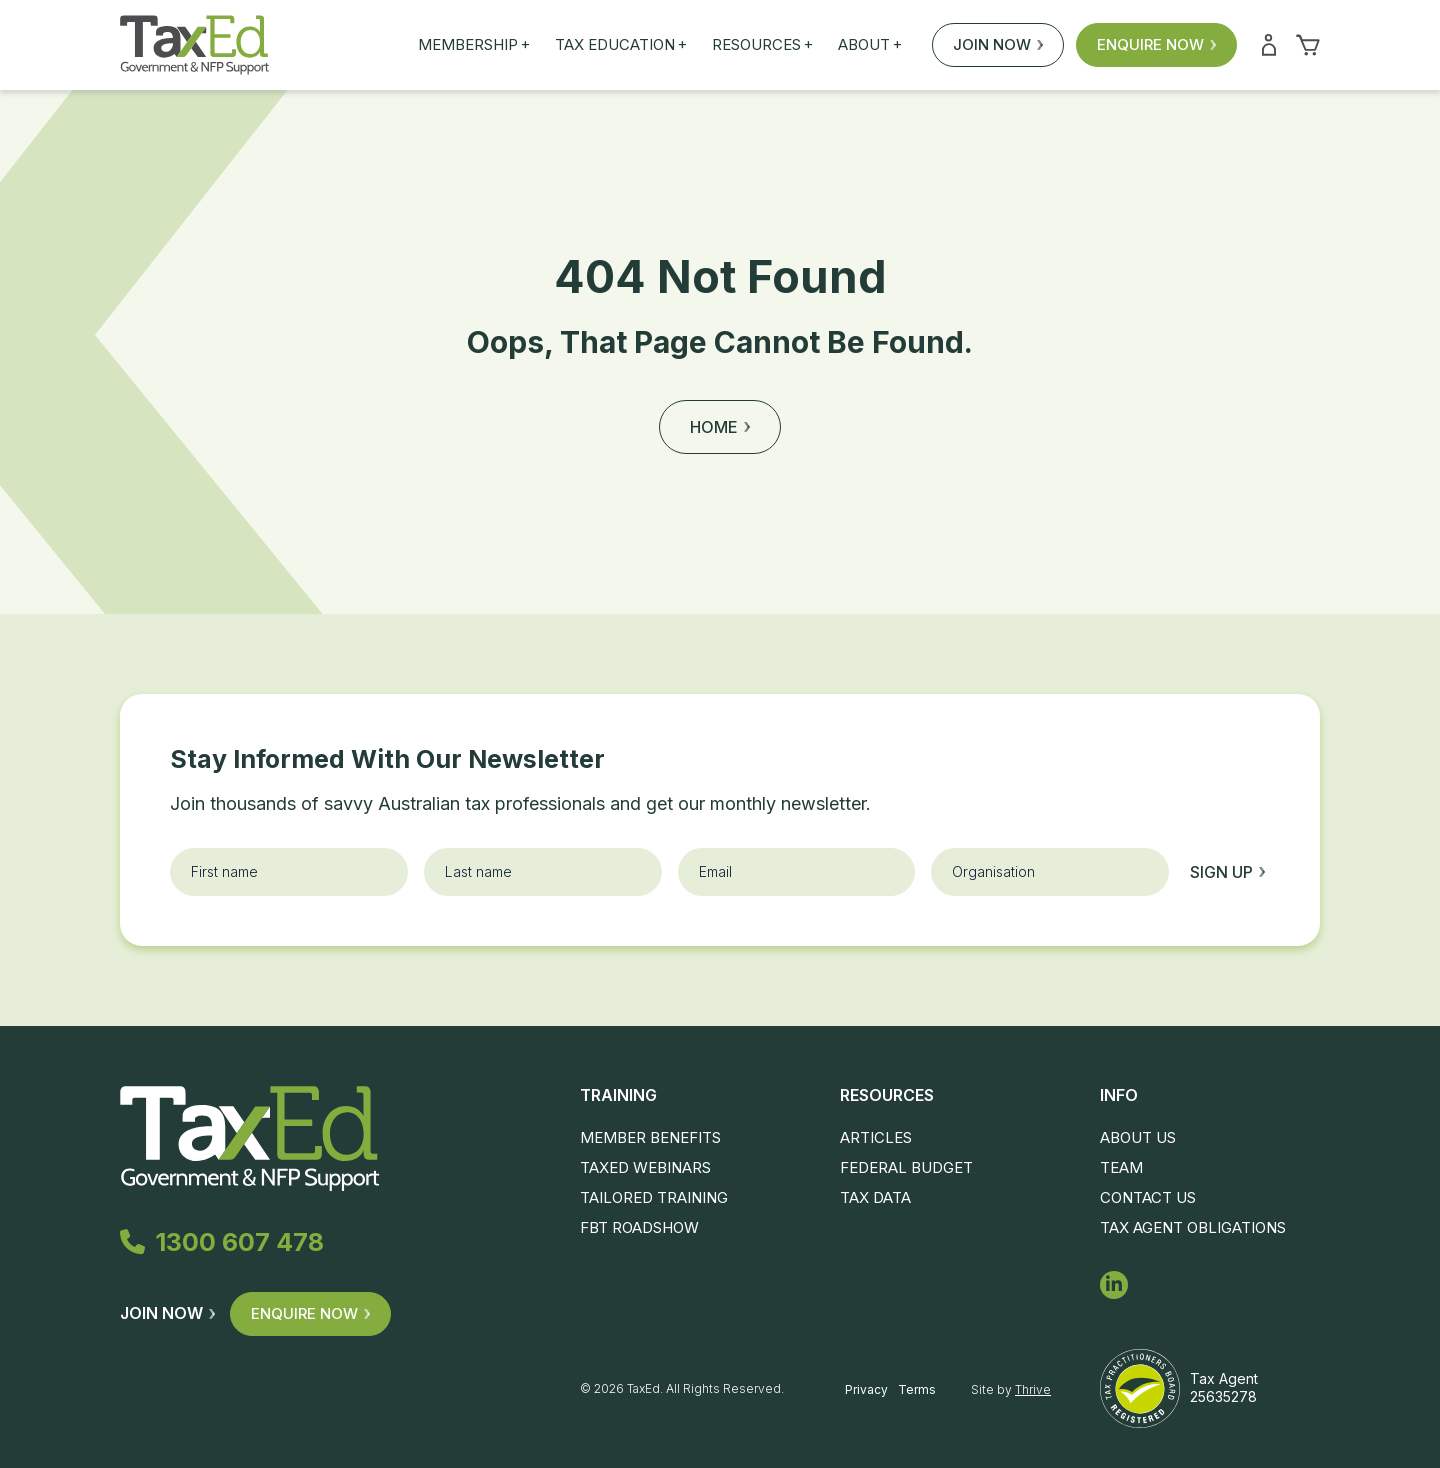  What do you see at coordinates (875, 1197) in the screenshot?
I see `Tax Data` at bounding box center [875, 1197].